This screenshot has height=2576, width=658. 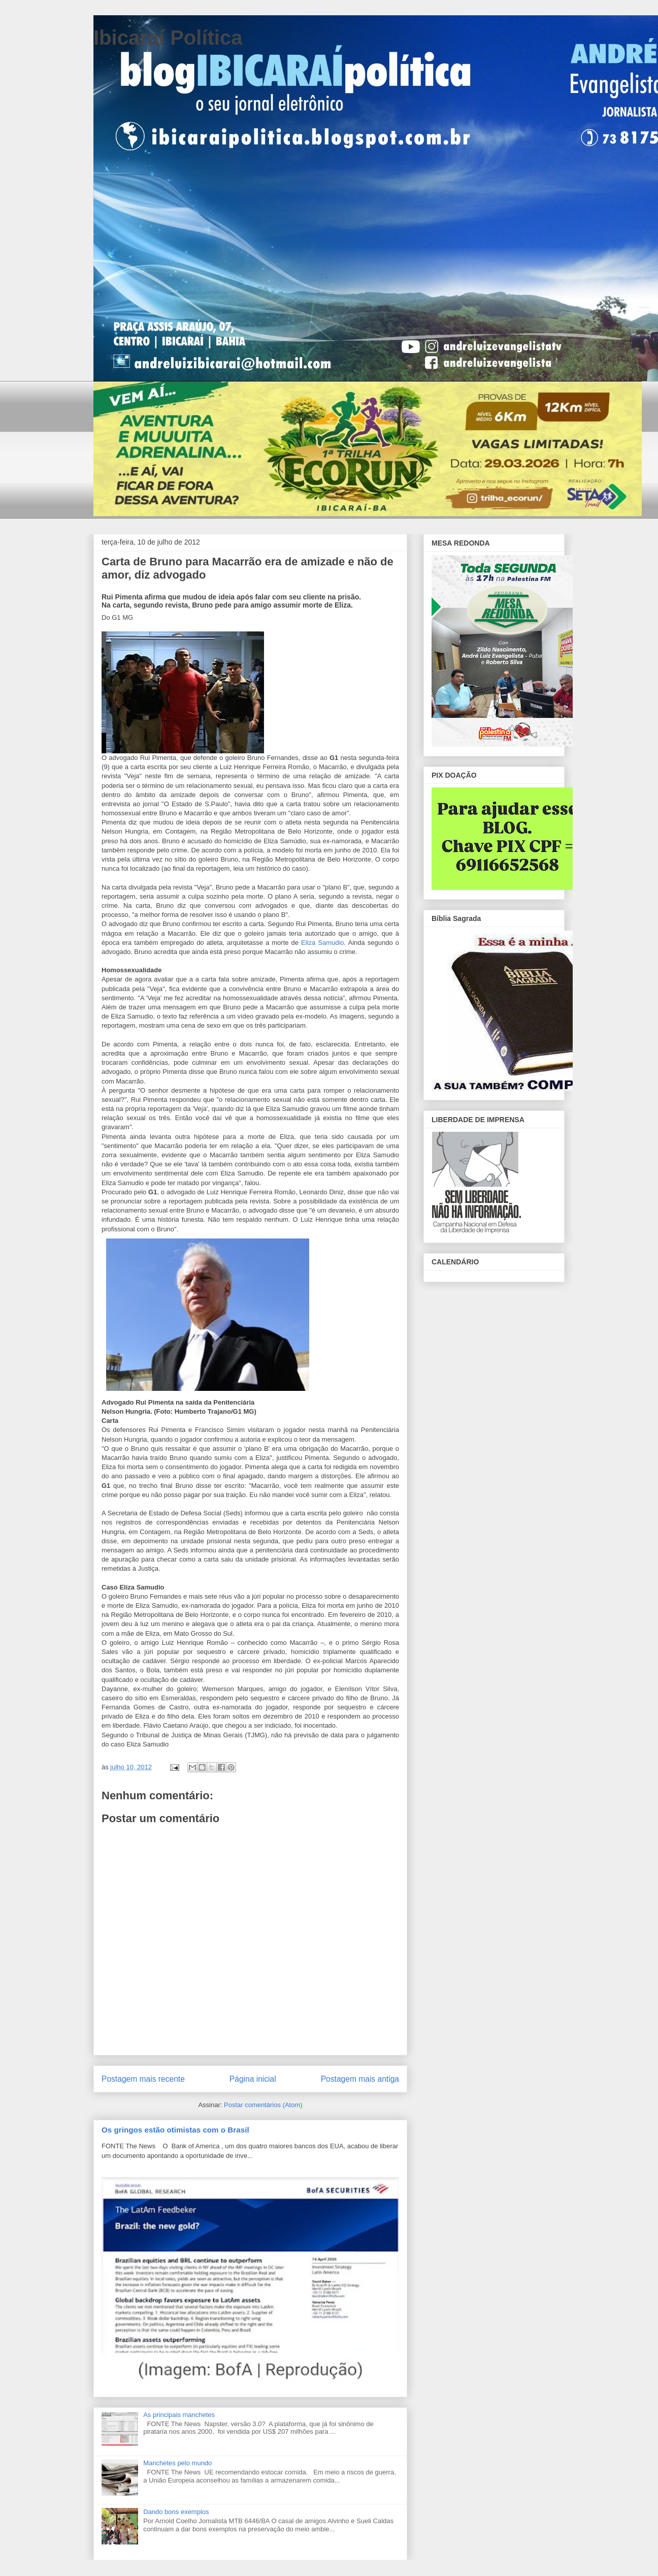 What do you see at coordinates (143, 2079) in the screenshot?
I see `Postagem mais recente` at bounding box center [143, 2079].